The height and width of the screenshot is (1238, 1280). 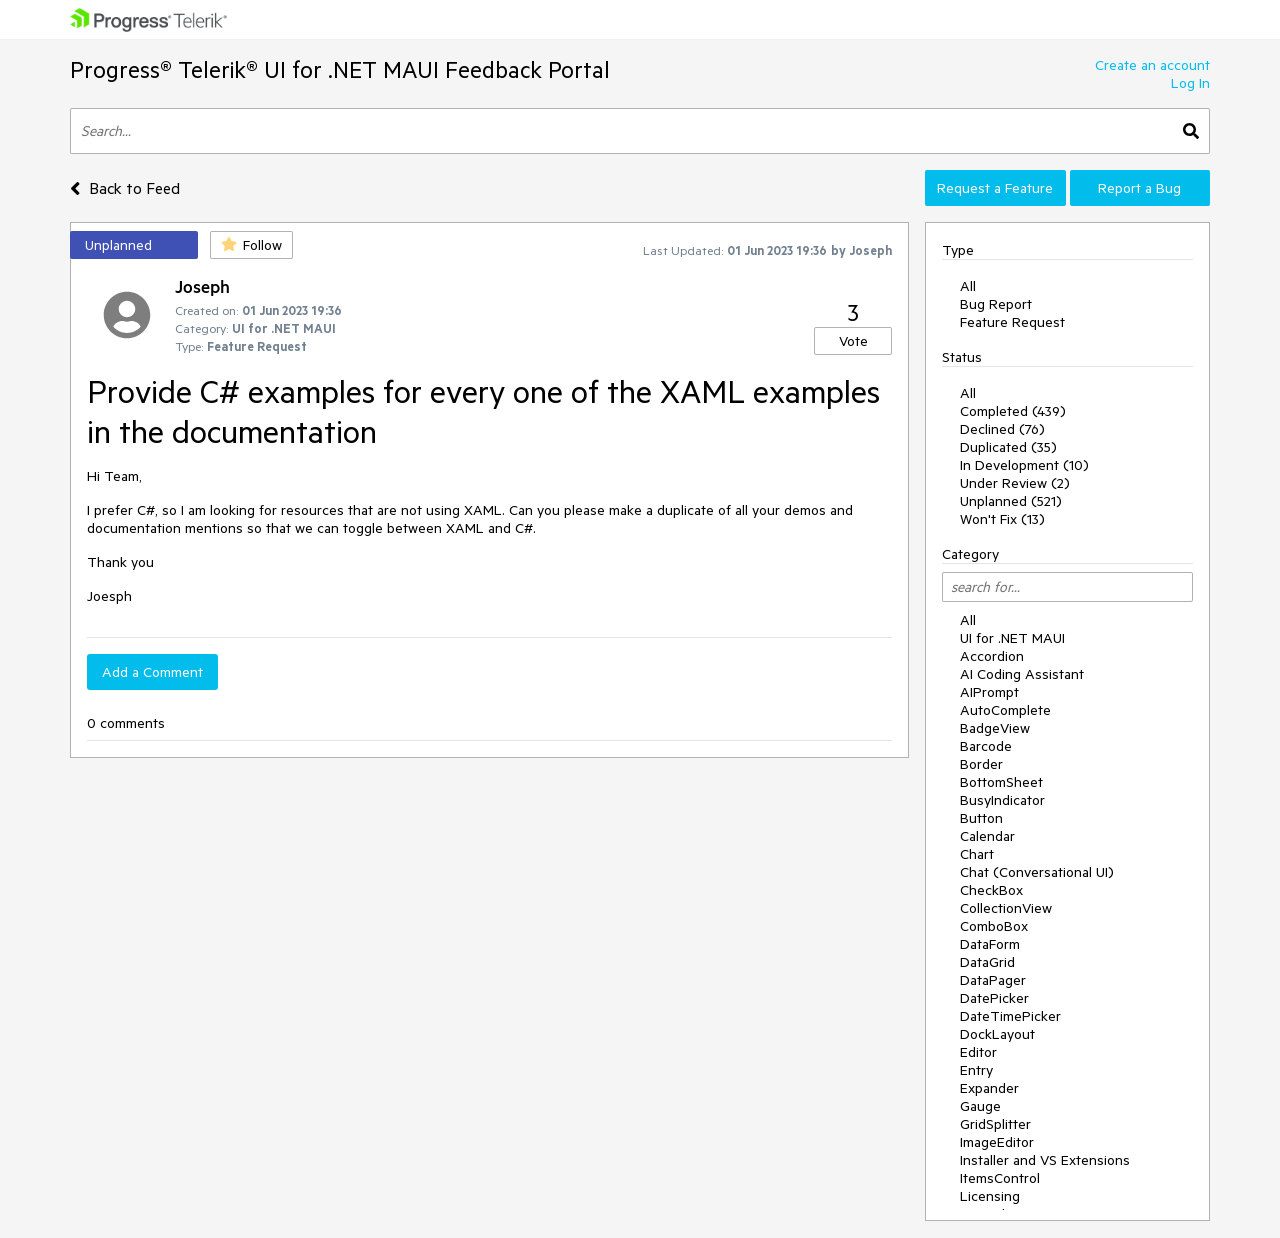 I want to click on UI for .NET MAUI, so click(x=1012, y=638).